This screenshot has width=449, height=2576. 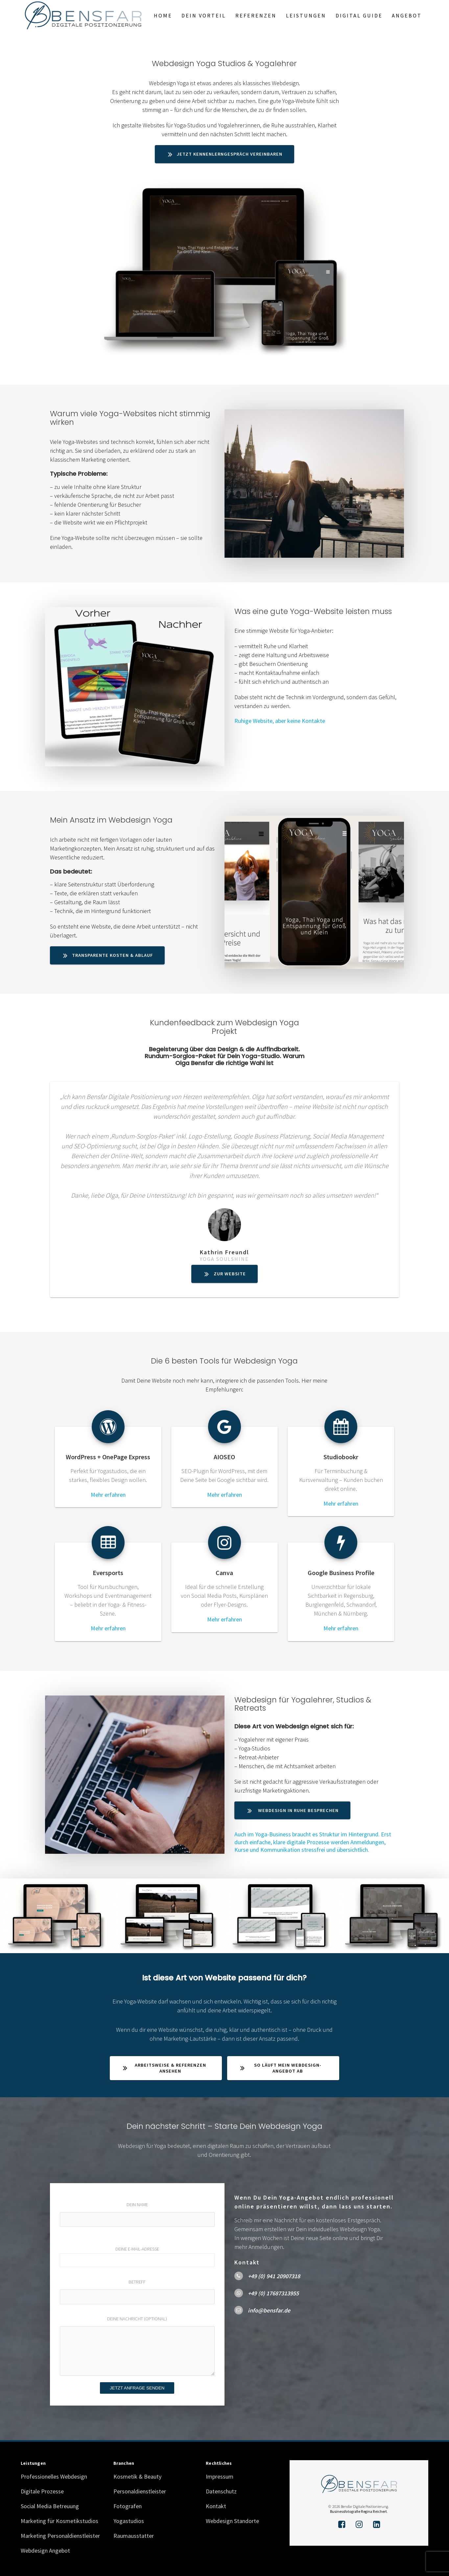 What do you see at coordinates (50, 2503) in the screenshot?
I see `Social Media Betreuung` at bounding box center [50, 2503].